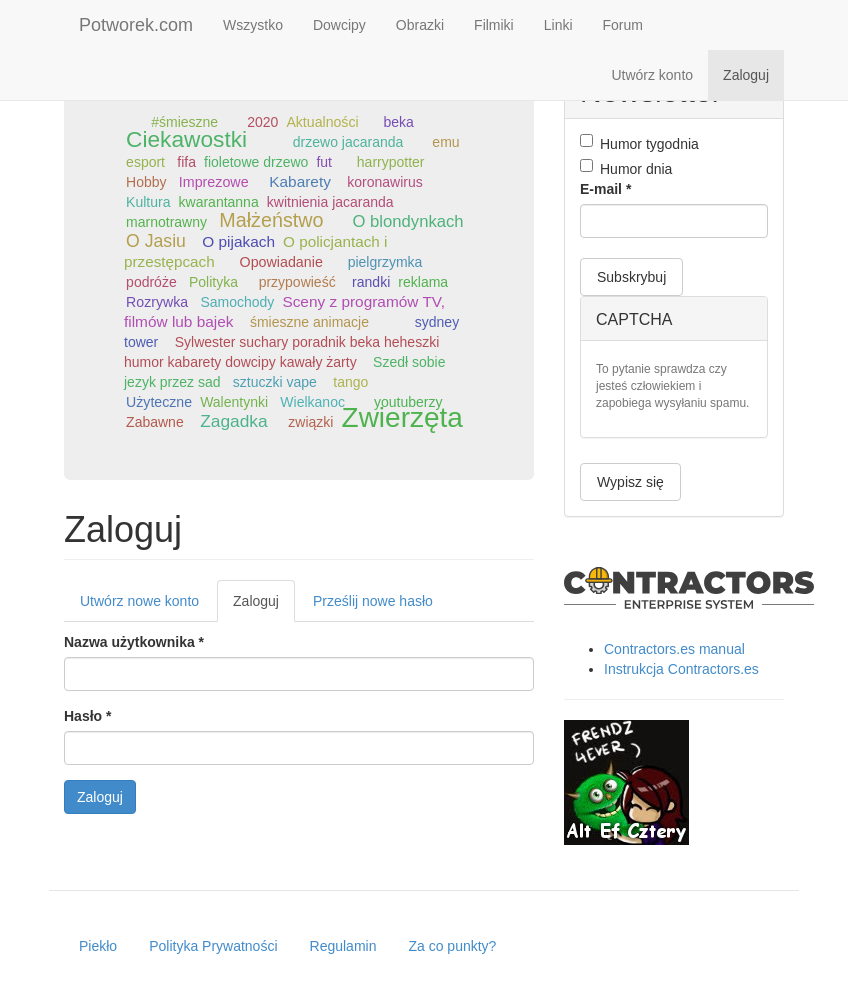 Image resolution: width=848 pixels, height=1002 pixels. I want to click on Rozrywka, so click(157, 302).